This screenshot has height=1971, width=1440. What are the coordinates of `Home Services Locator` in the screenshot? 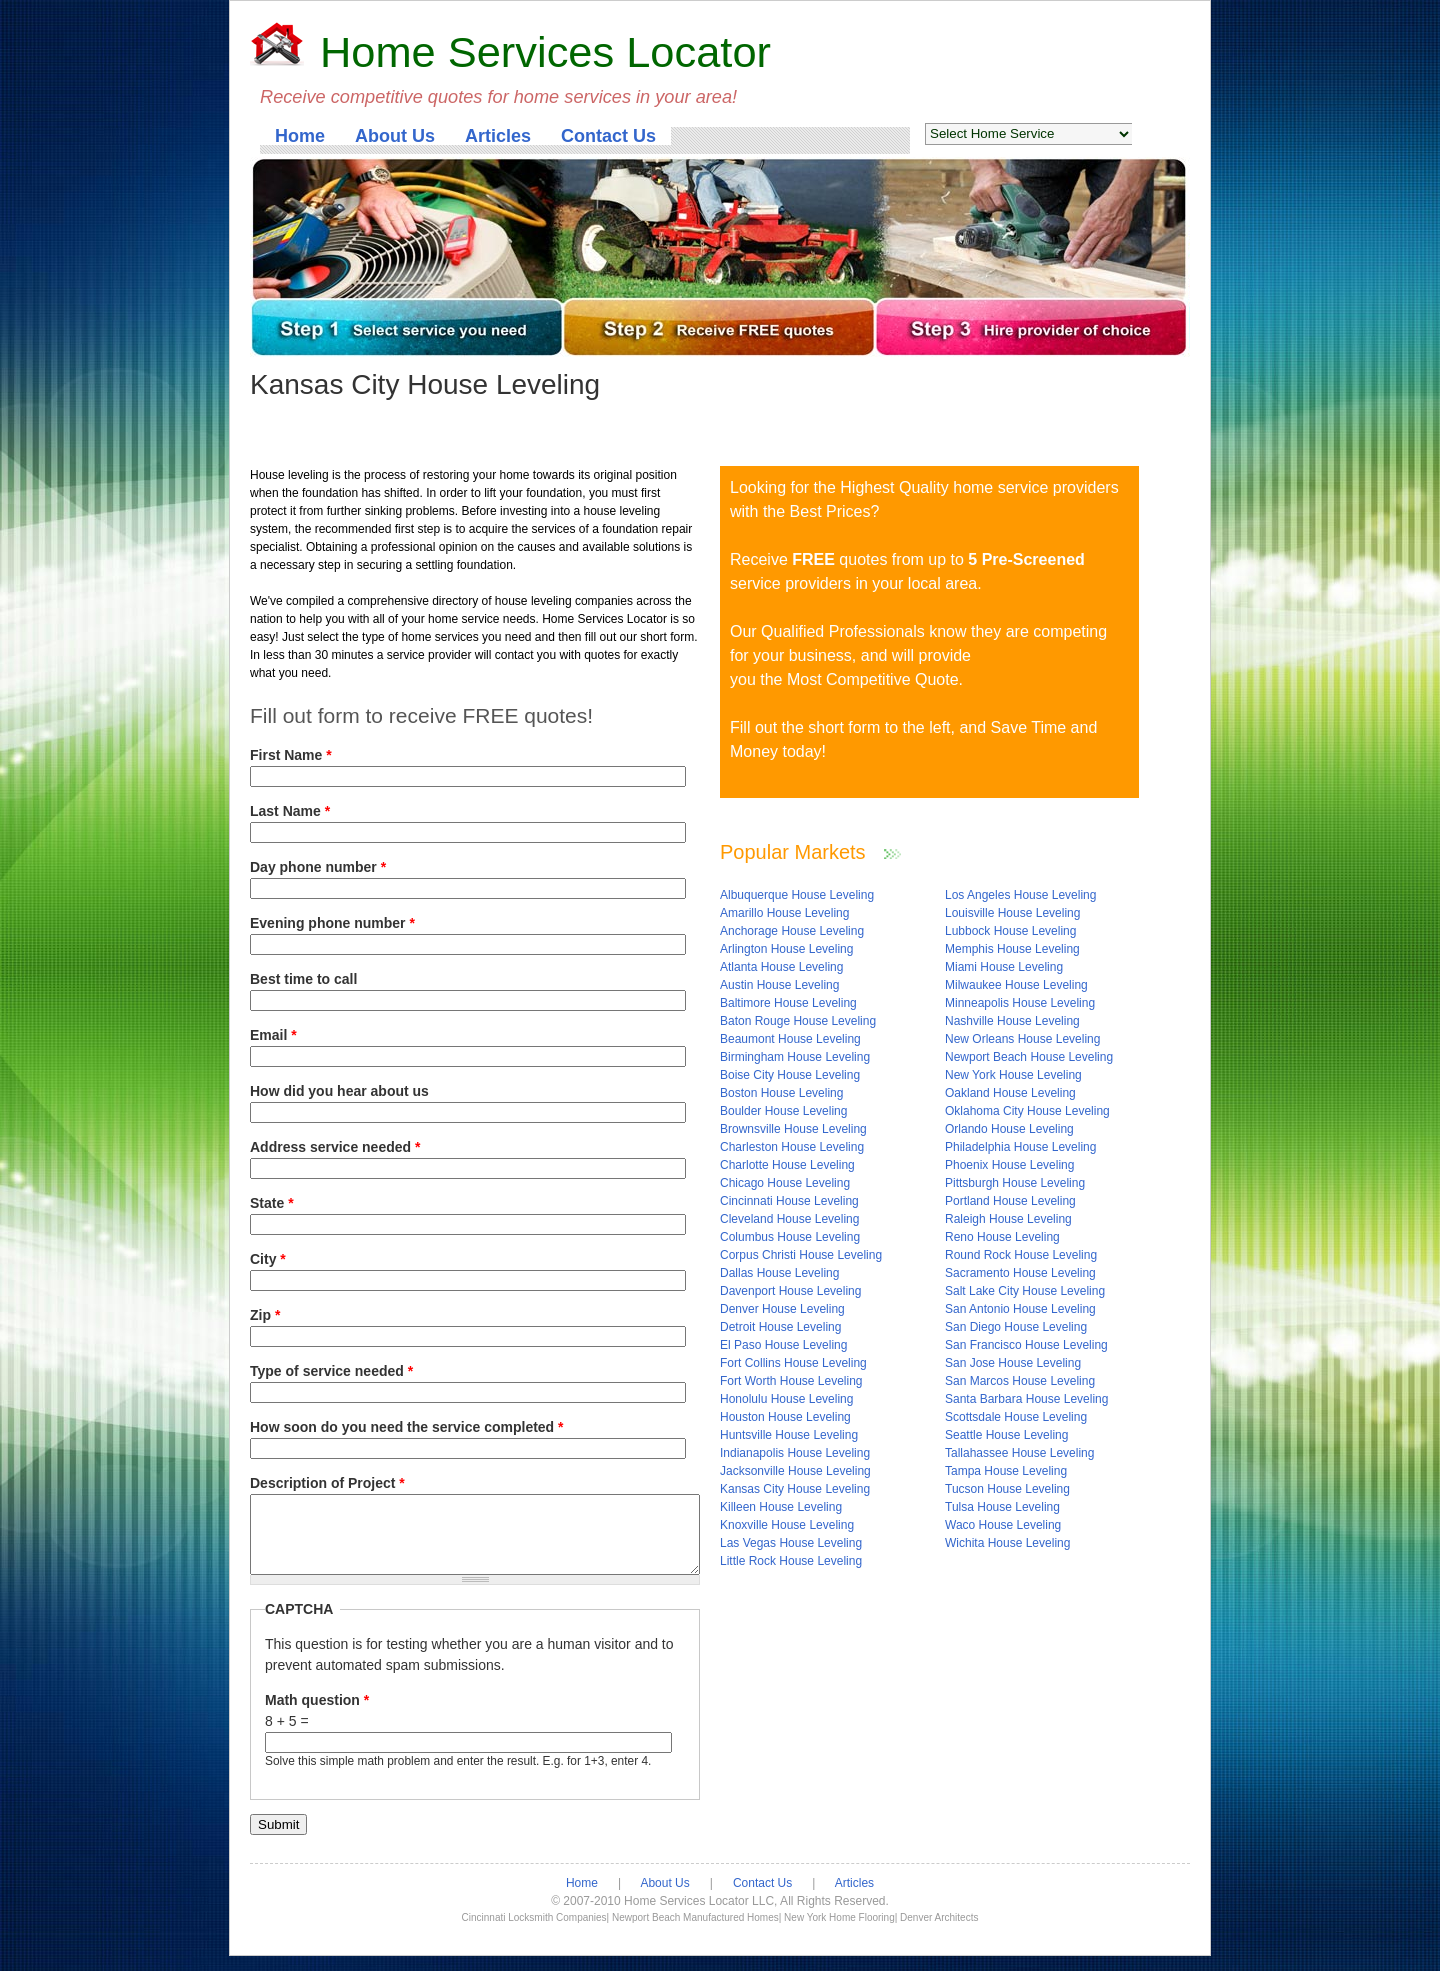 It's located at (545, 52).